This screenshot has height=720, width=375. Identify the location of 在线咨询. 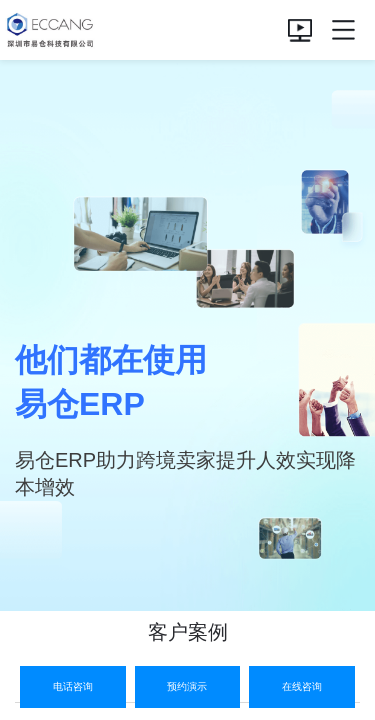
(302, 686).